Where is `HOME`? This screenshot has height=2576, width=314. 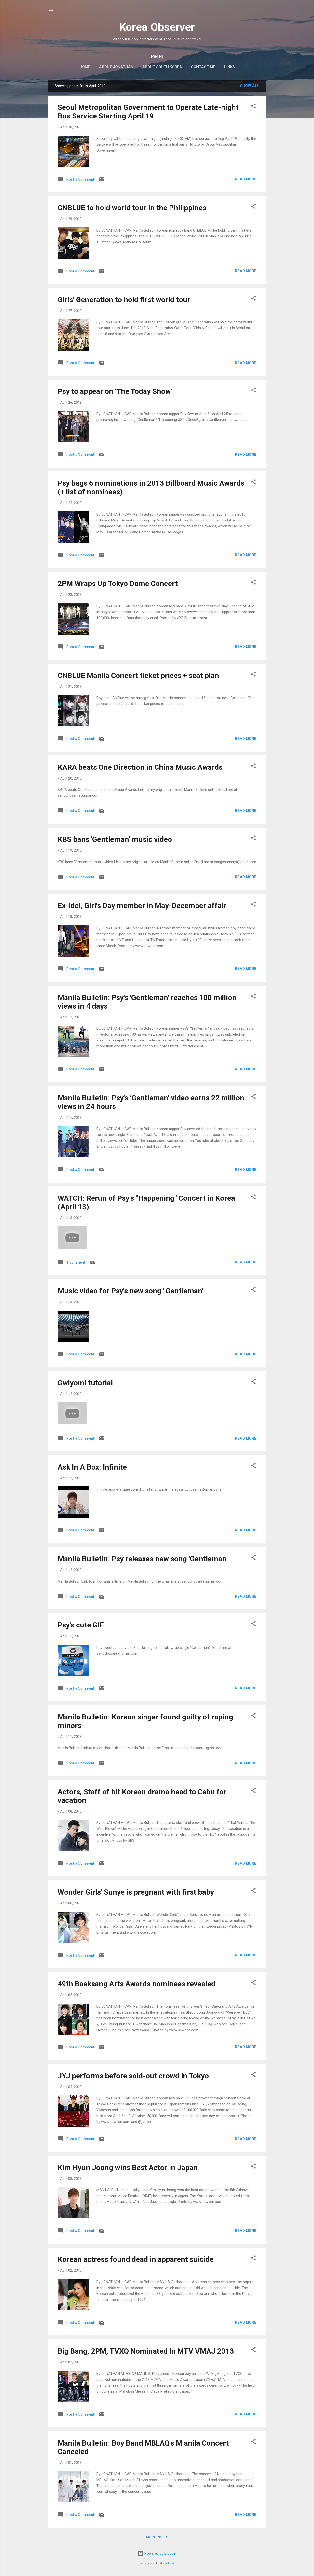 HOME is located at coordinates (84, 67).